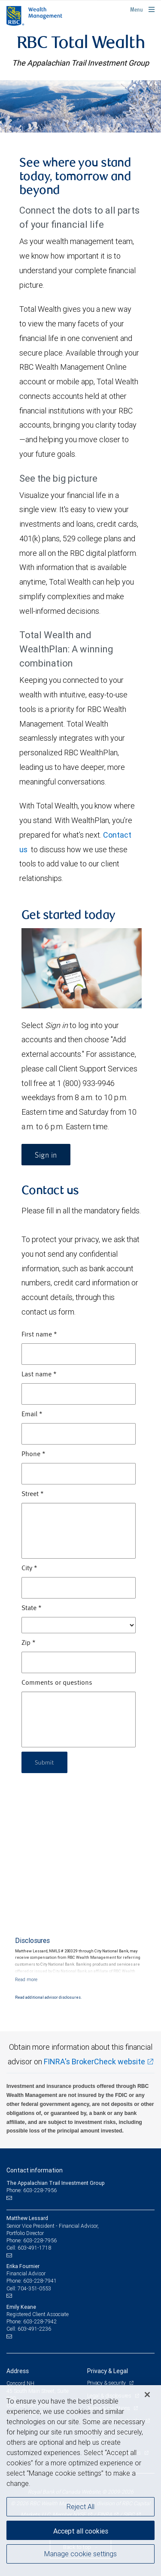 The height and width of the screenshot is (2576, 161). What do you see at coordinates (107, 2382) in the screenshot?
I see `Privacy & security` at bounding box center [107, 2382].